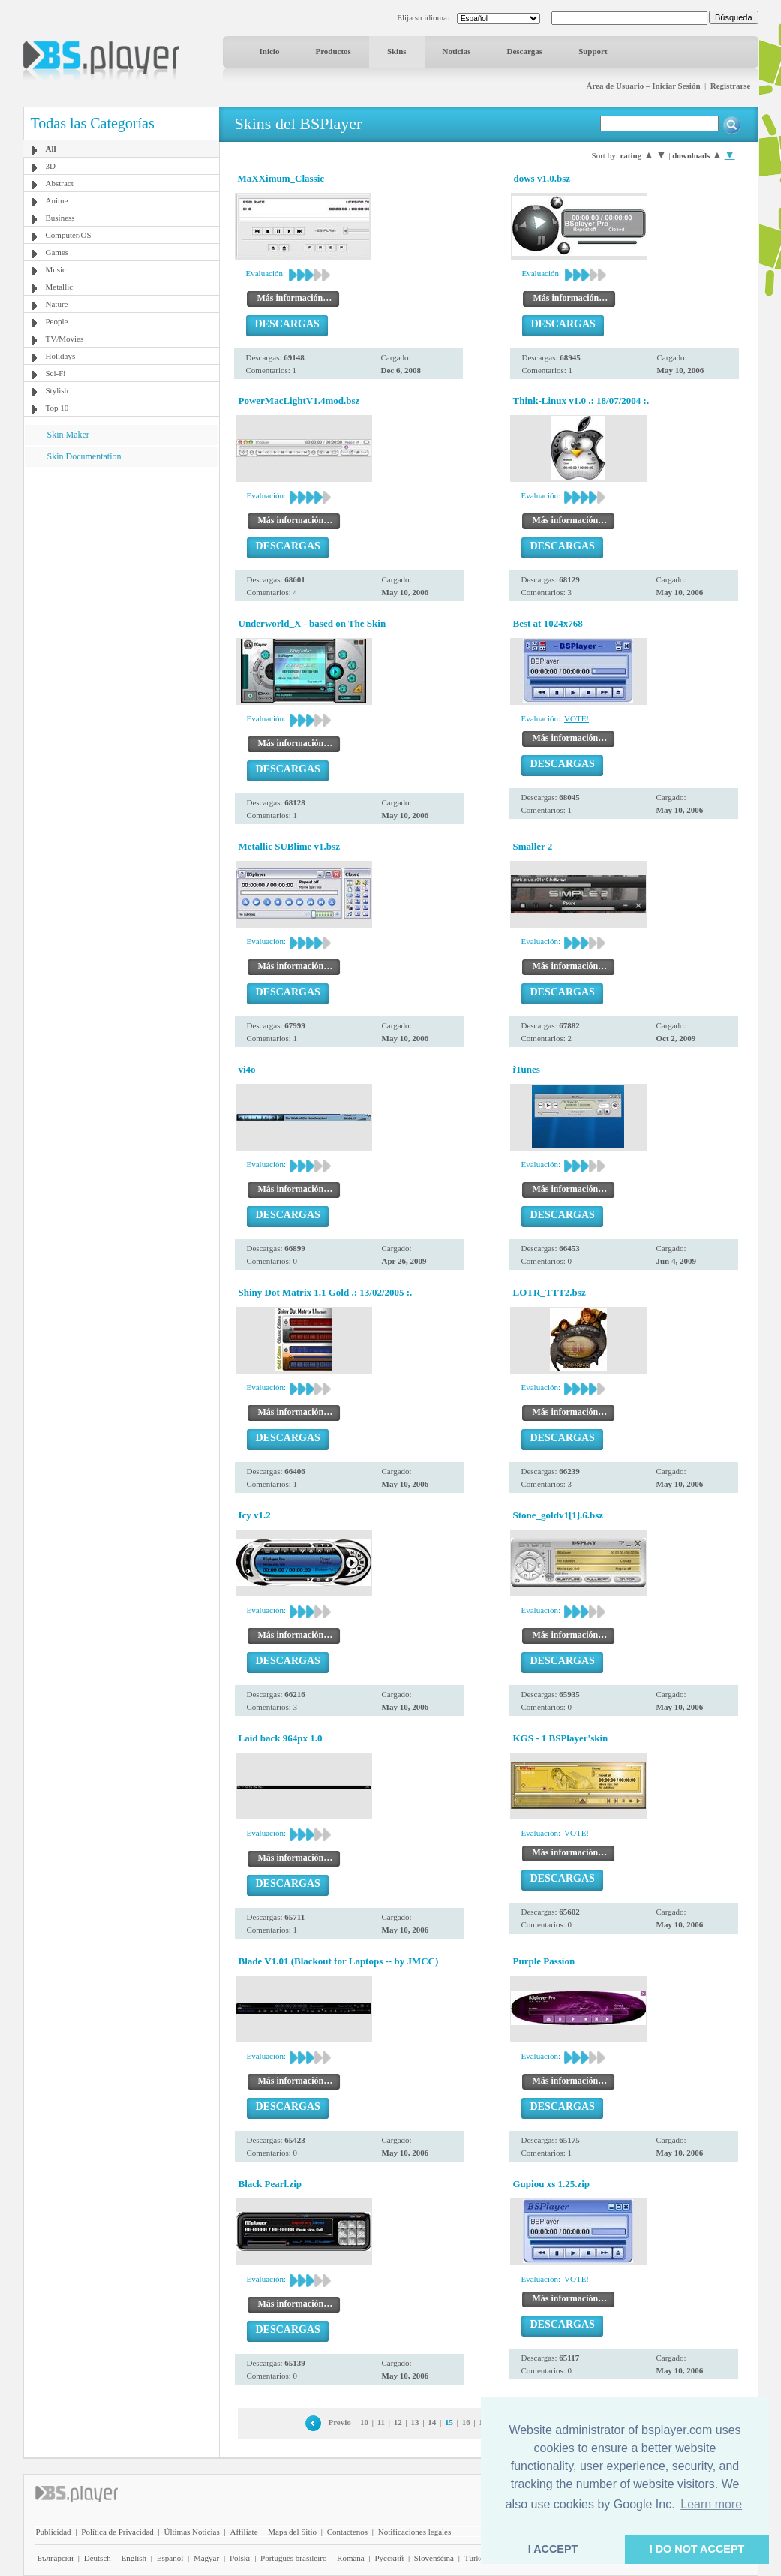 The image size is (781, 2576). Describe the element at coordinates (364, 2422) in the screenshot. I see `10` at that location.